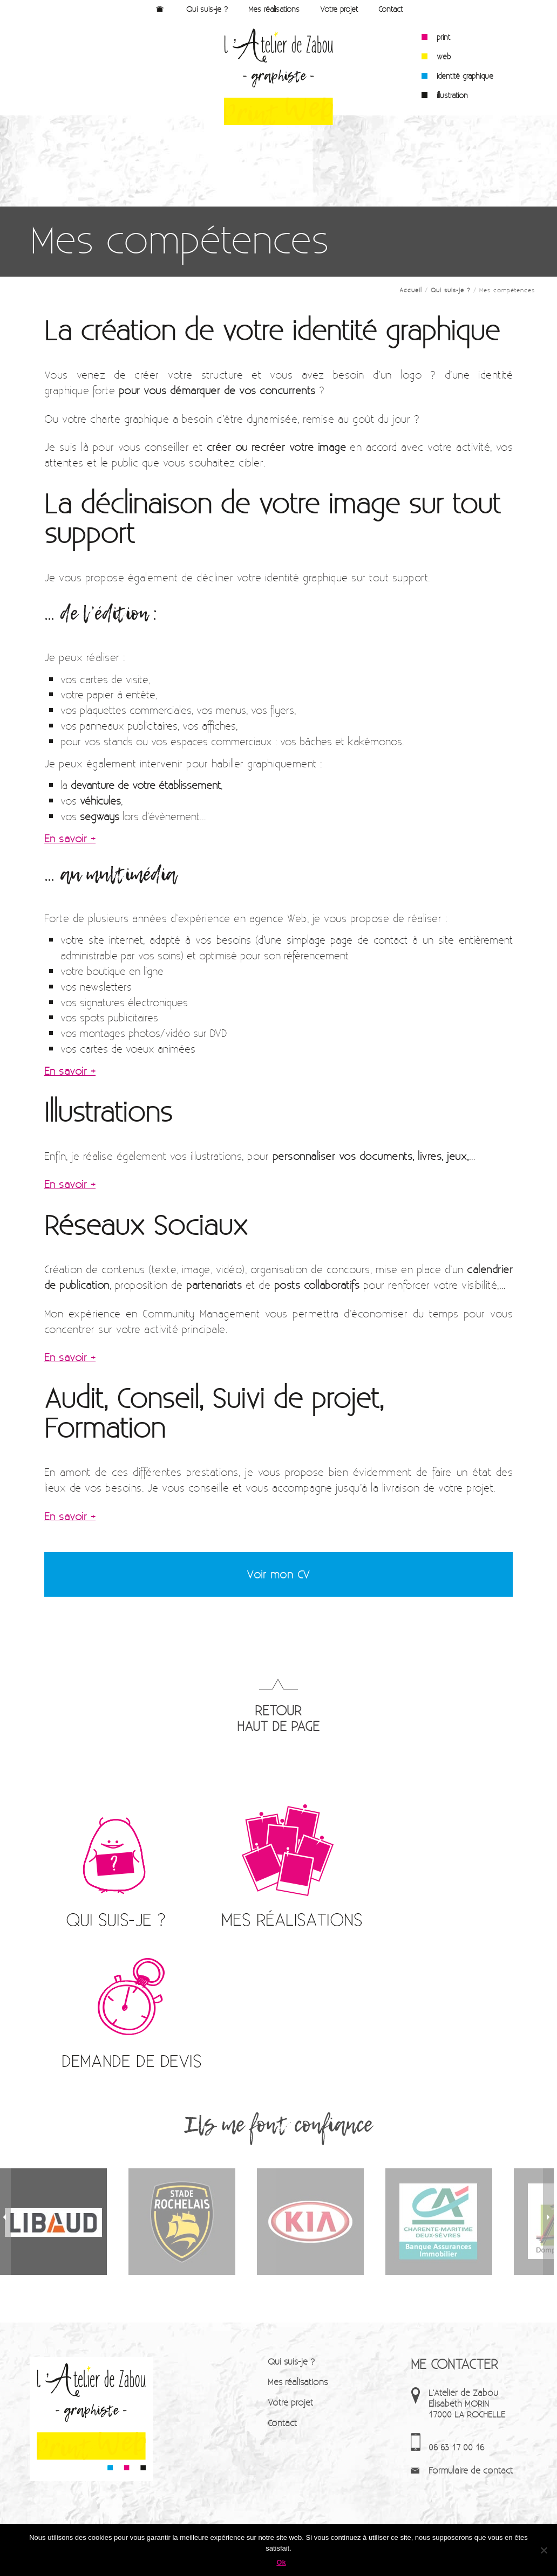 This screenshot has width=557, height=2576. What do you see at coordinates (70, 838) in the screenshot?
I see `En savoir +` at bounding box center [70, 838].